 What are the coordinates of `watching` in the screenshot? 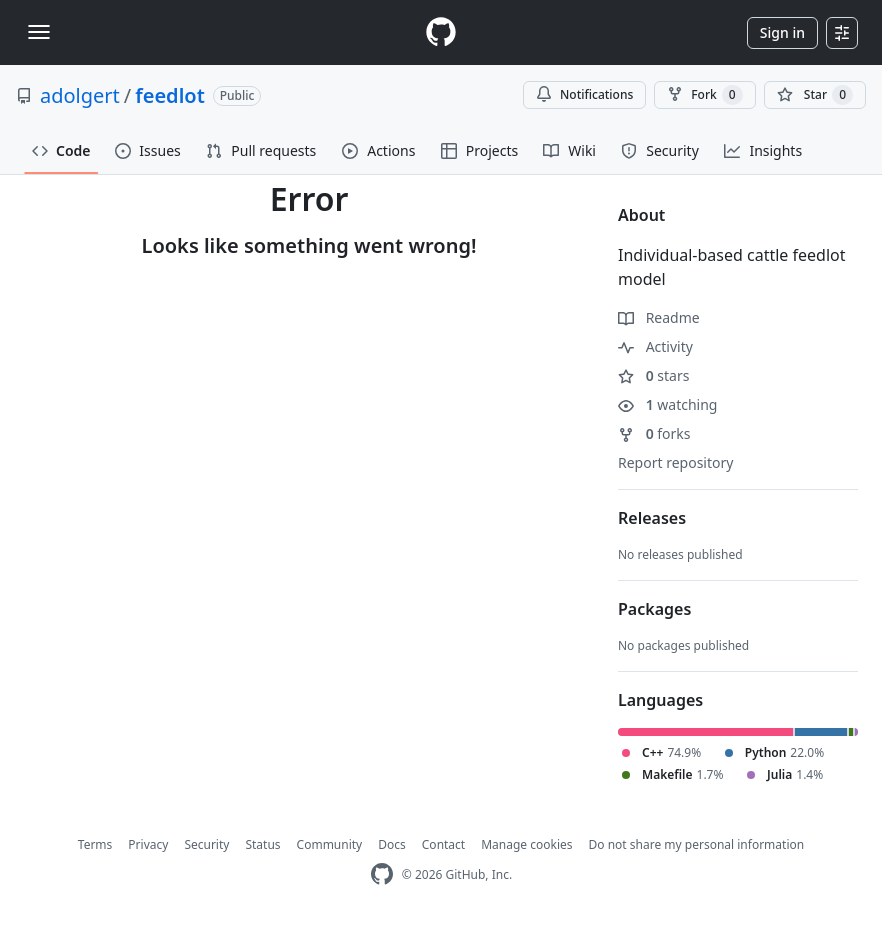 It's located at (667, 404).